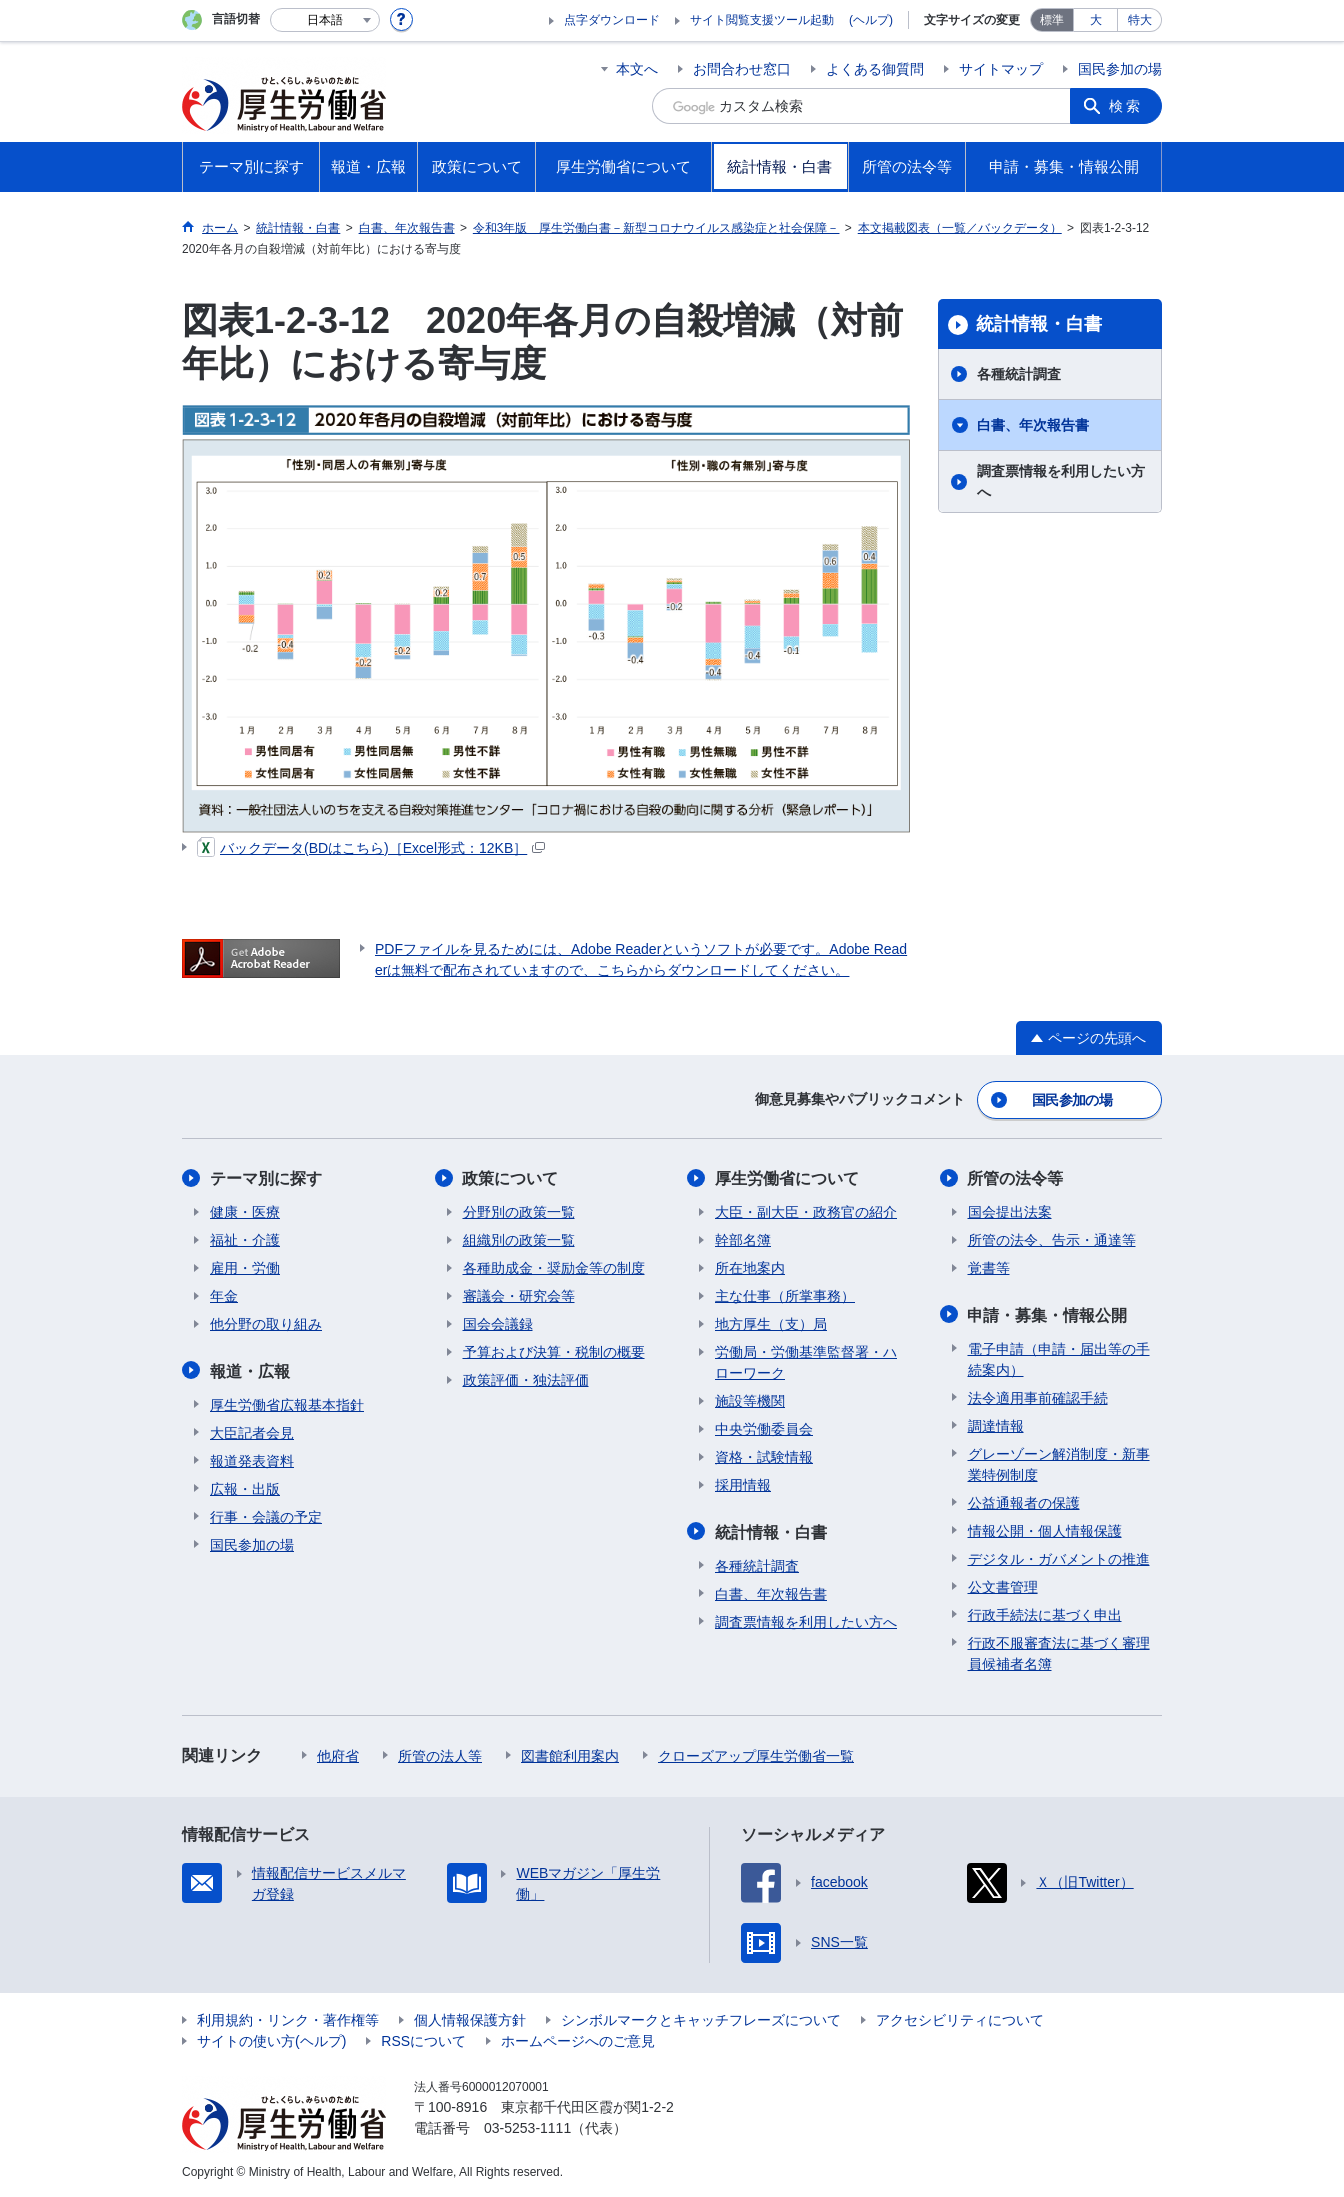 Image resolution: width=1344 pixels, height=2197 pixels. Describe the element at coordinates (519, 1212) in the screenshot. I see `分野別の政策一覧` at that location.